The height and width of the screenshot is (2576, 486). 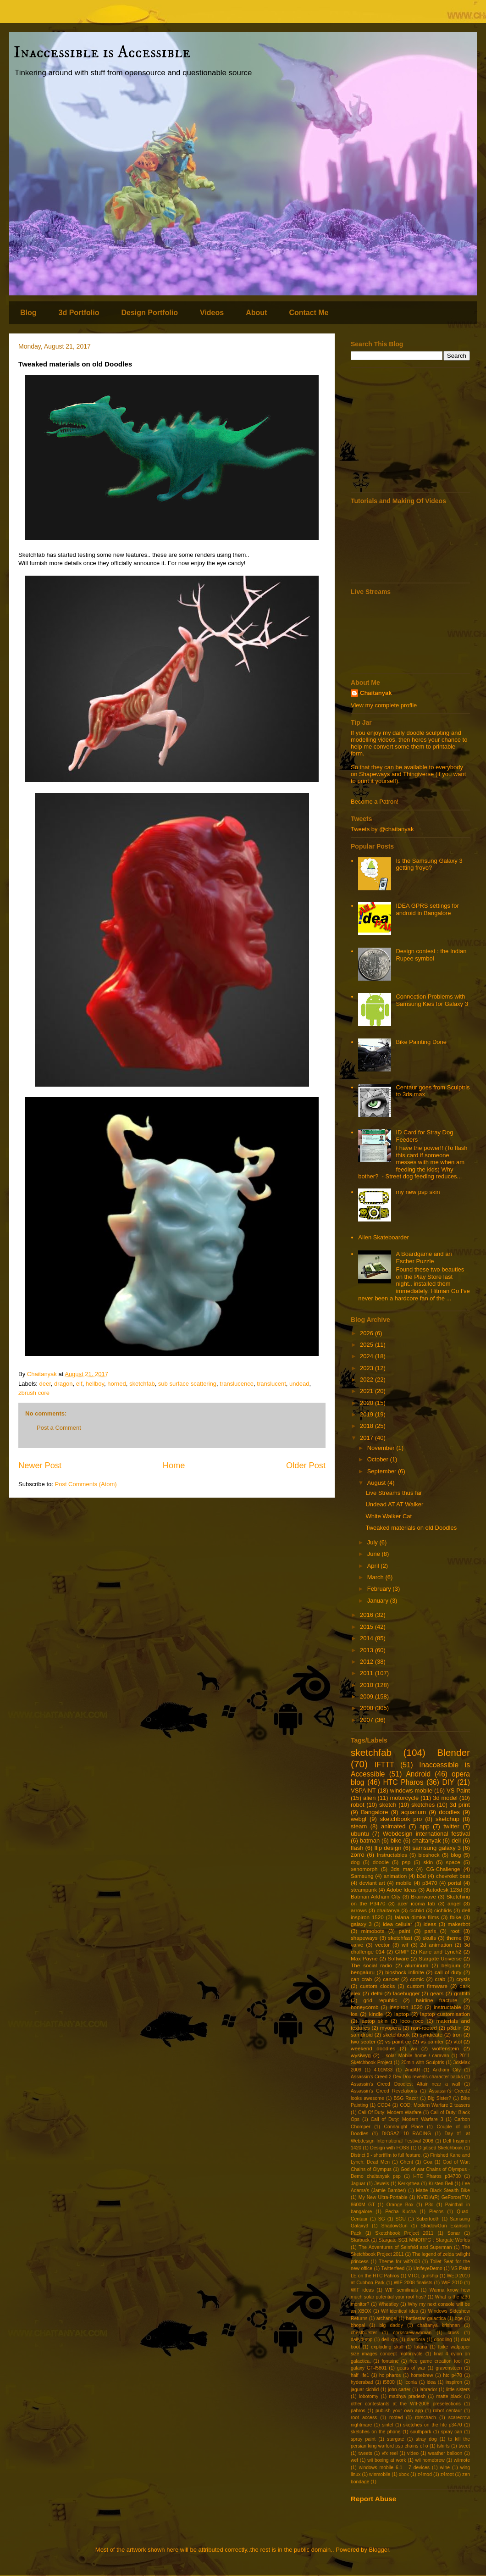 What do you see at coordinates (364, 1890) in the screenshot?
I see `steampunk` at bounding box center [364, 1890].